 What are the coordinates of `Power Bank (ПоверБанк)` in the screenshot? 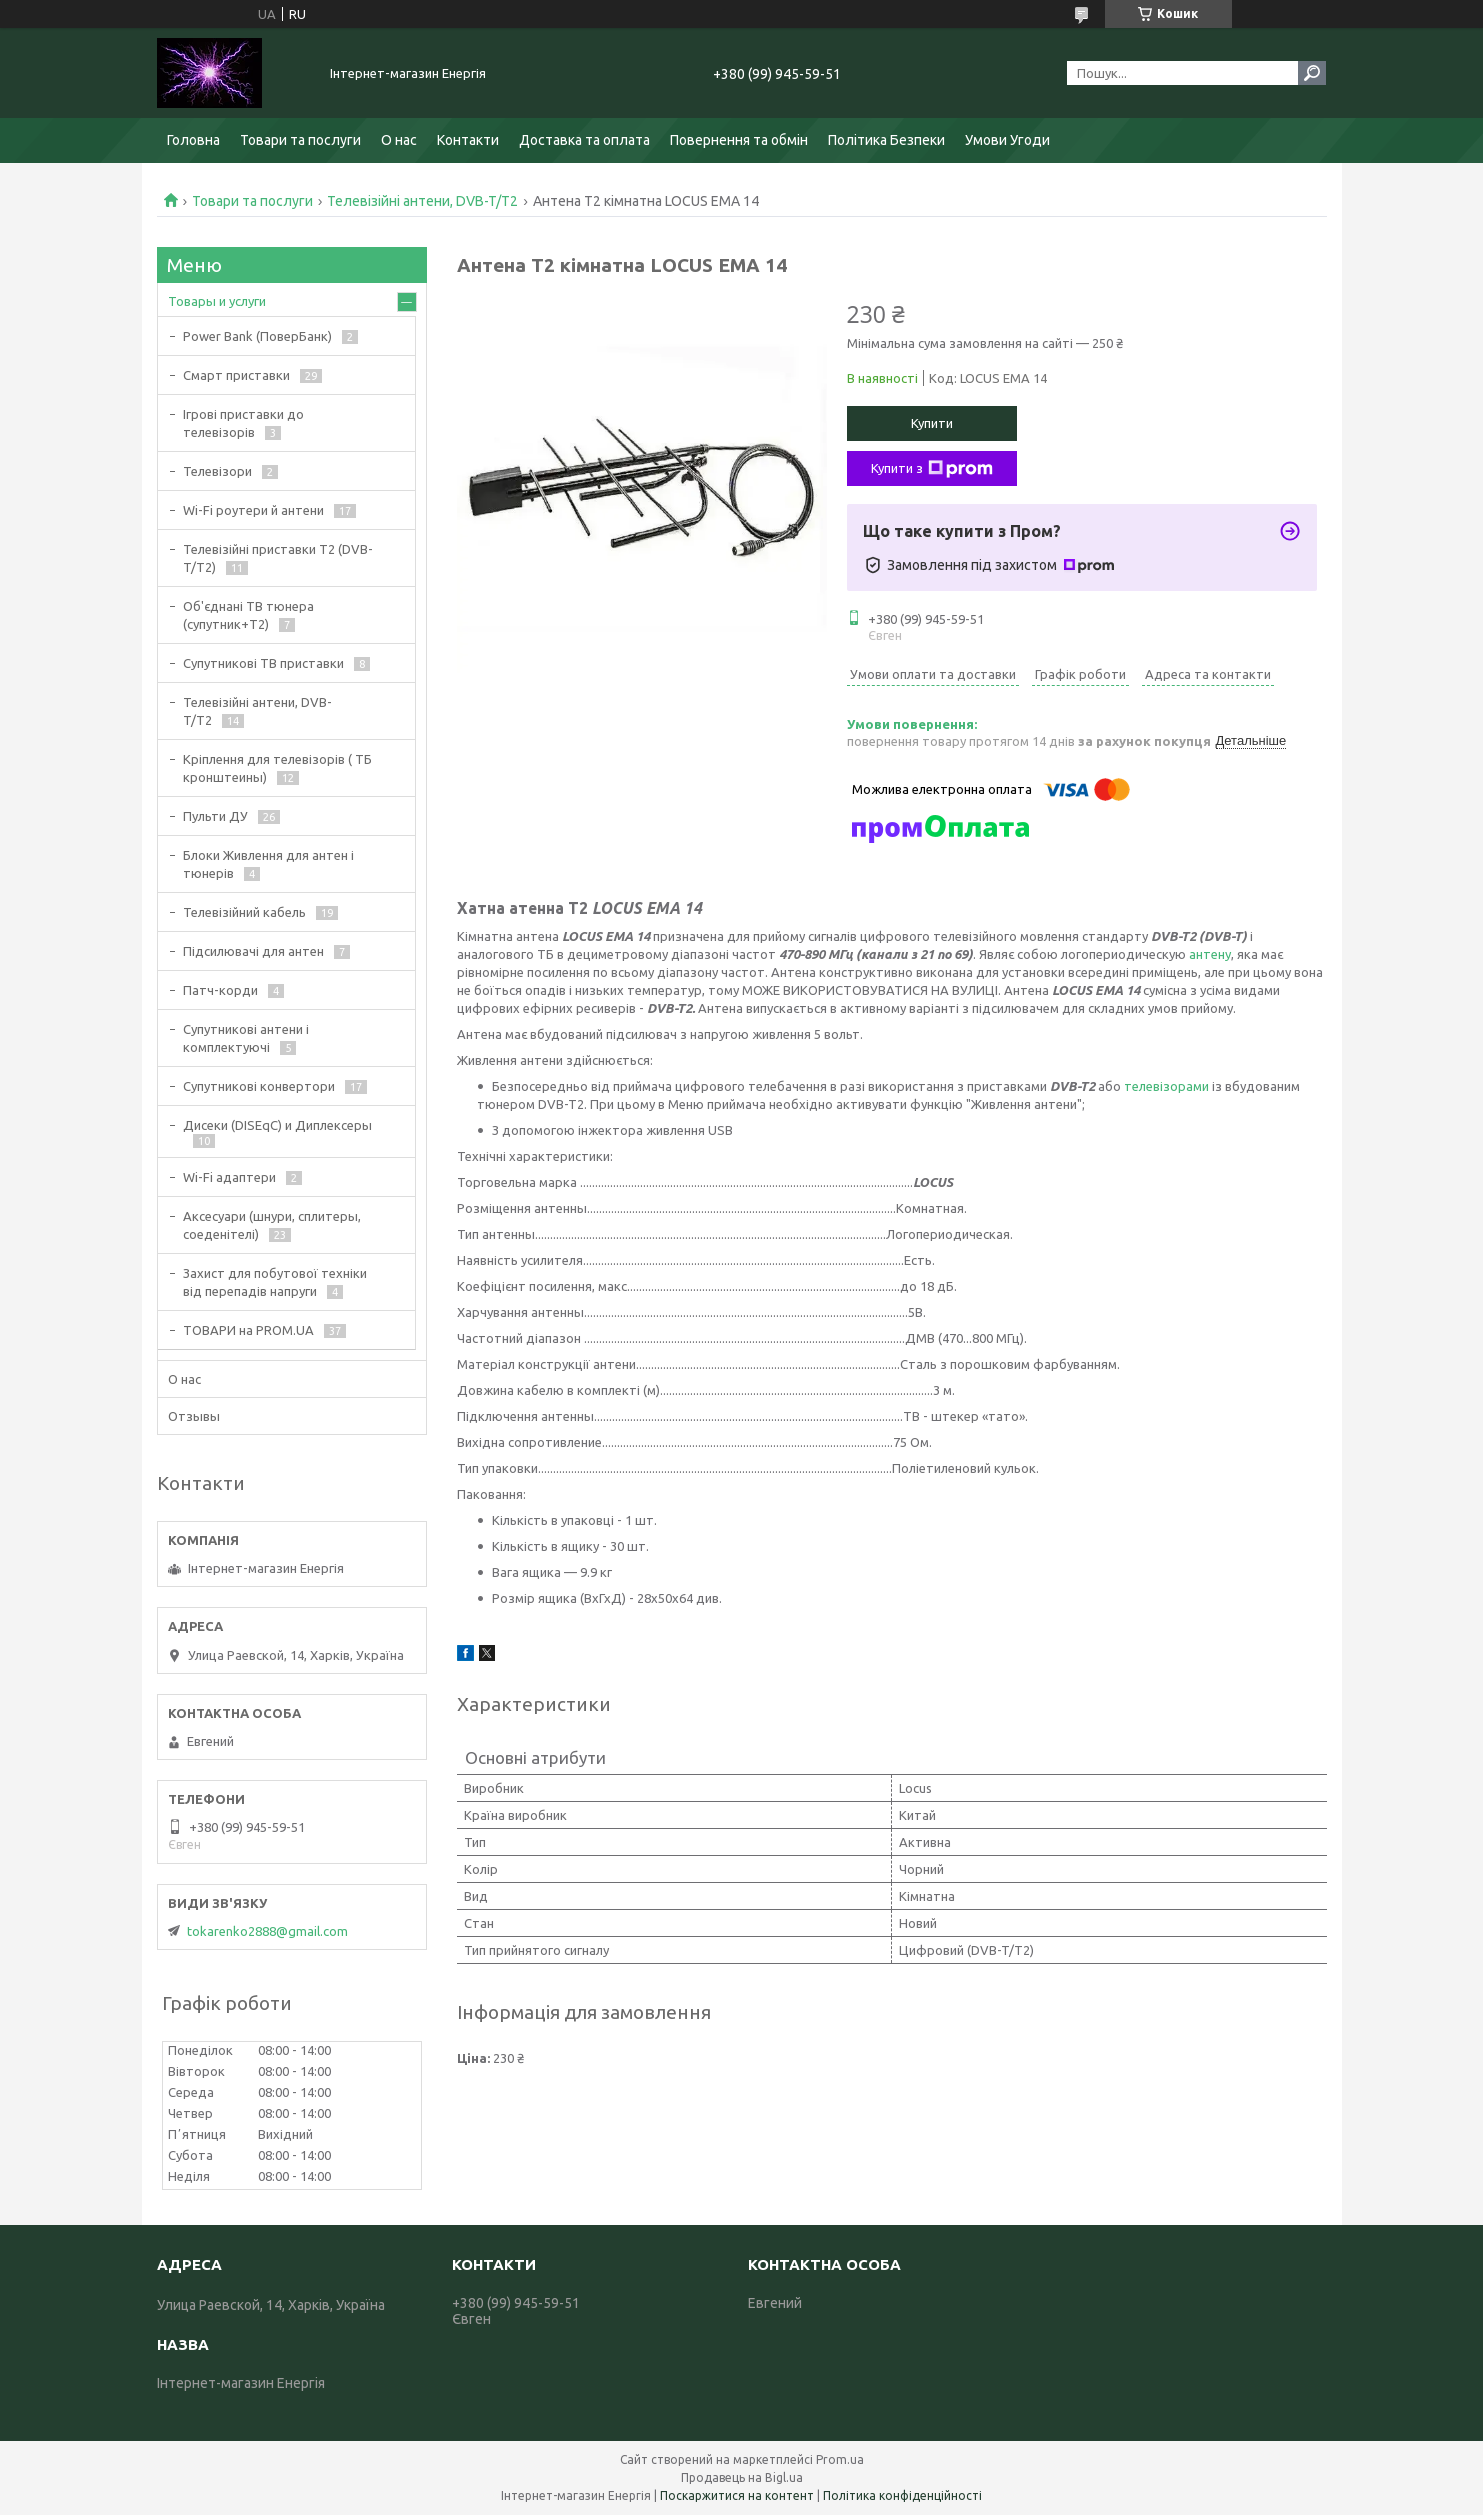 It's located at (257, 336).